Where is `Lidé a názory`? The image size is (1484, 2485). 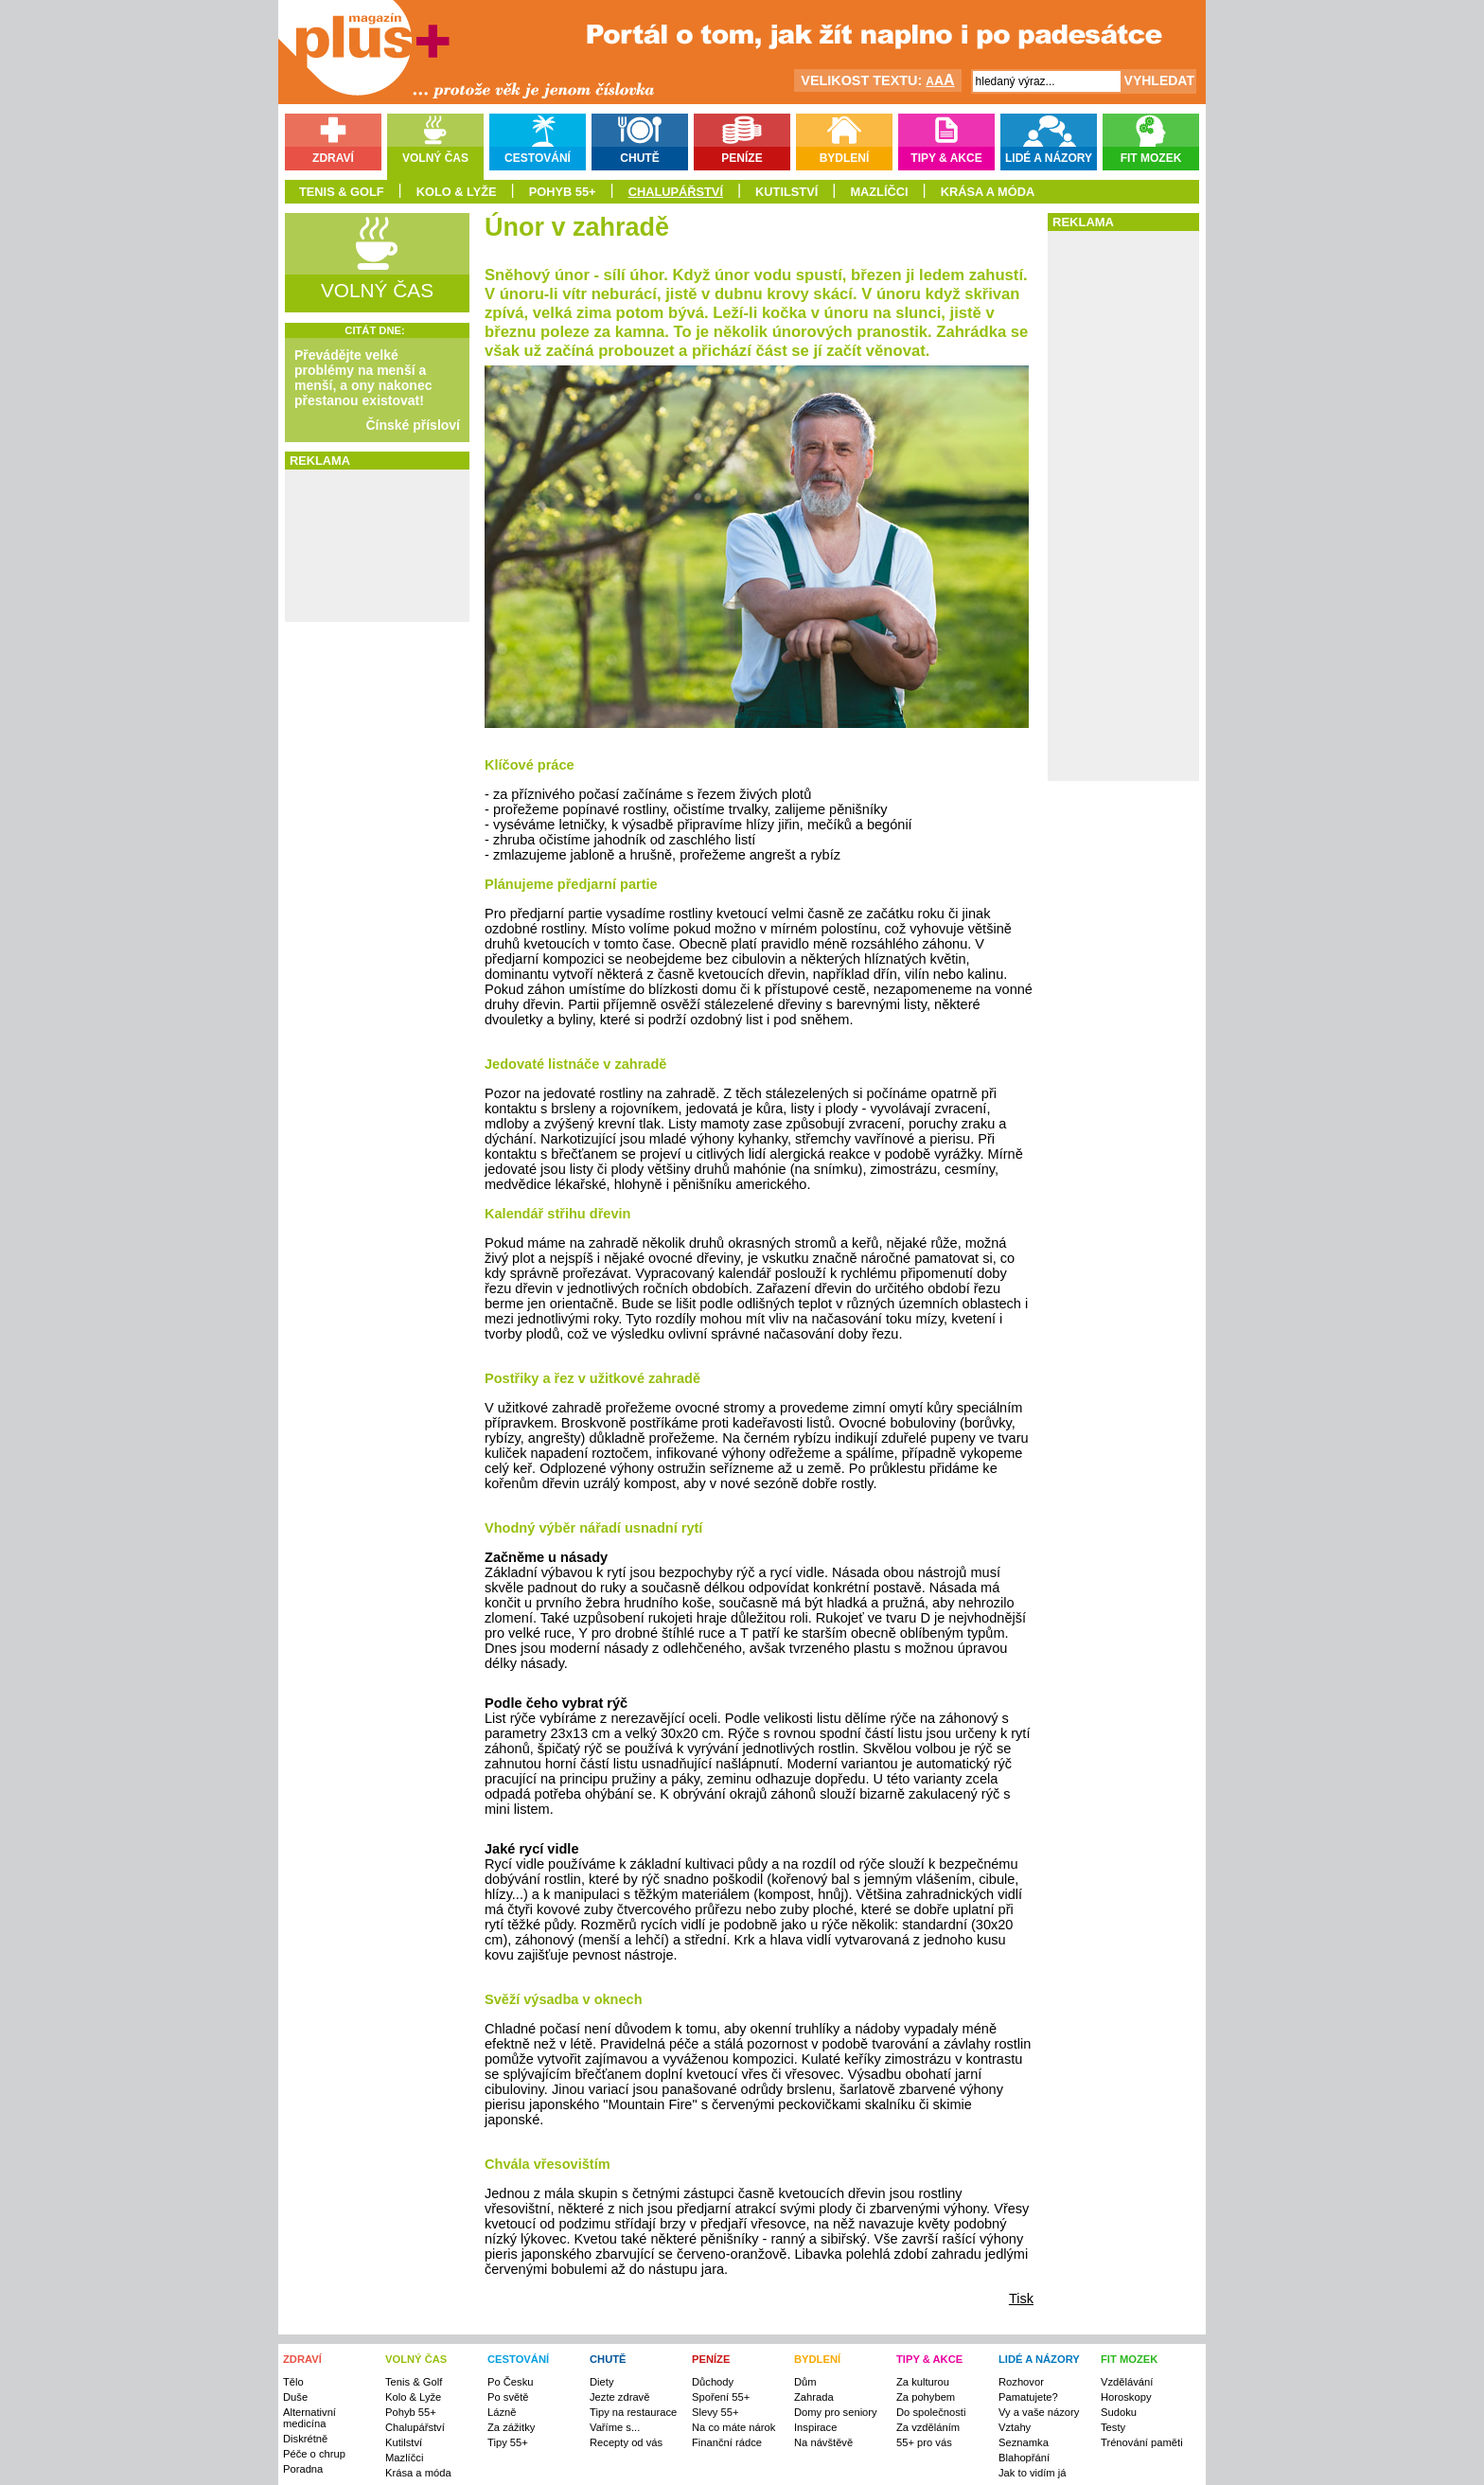
Lidé a názory is located at coordinates (1048, 158).